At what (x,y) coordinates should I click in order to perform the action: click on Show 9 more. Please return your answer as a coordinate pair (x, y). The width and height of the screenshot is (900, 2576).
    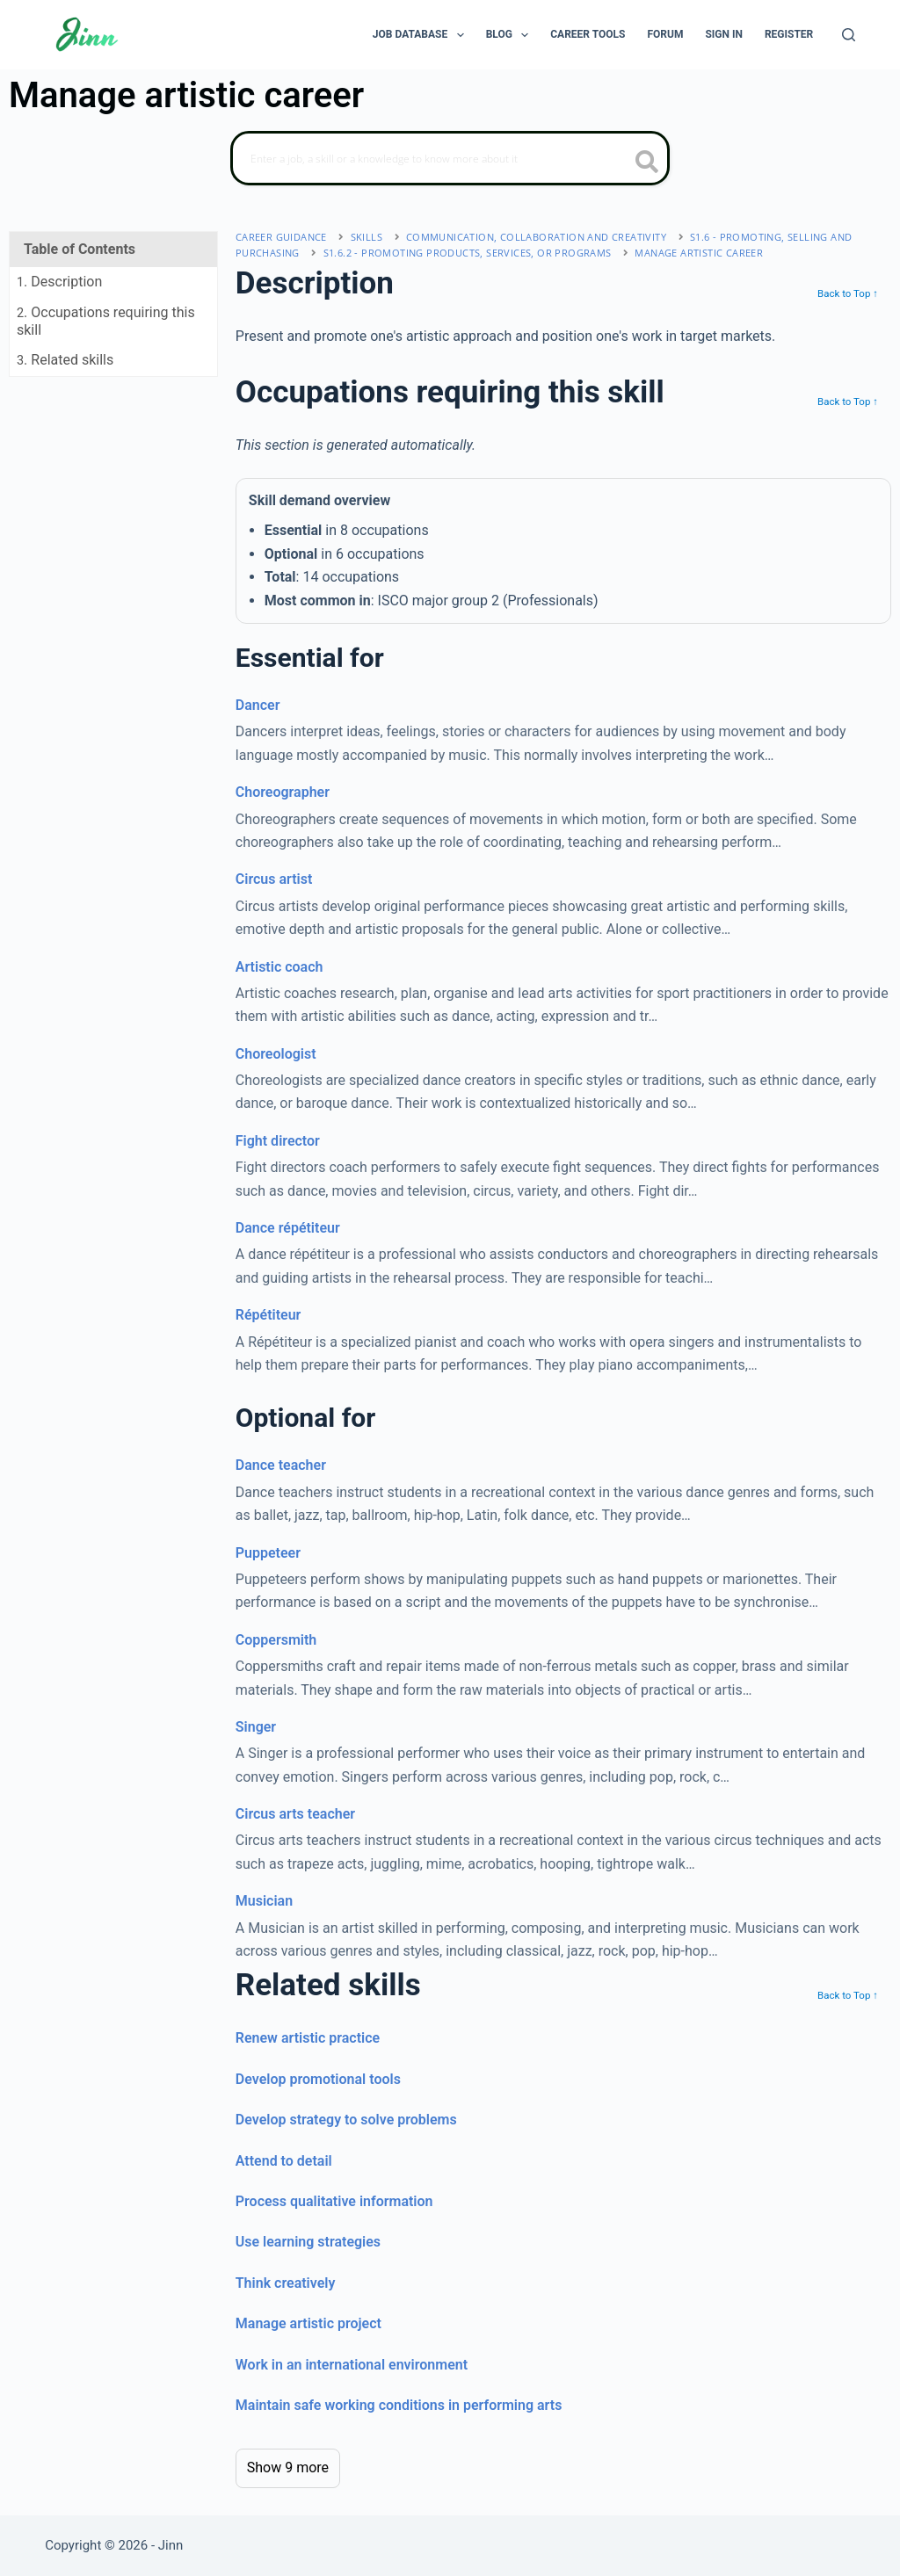
    Looking at the image, I should click on (288, 2467).